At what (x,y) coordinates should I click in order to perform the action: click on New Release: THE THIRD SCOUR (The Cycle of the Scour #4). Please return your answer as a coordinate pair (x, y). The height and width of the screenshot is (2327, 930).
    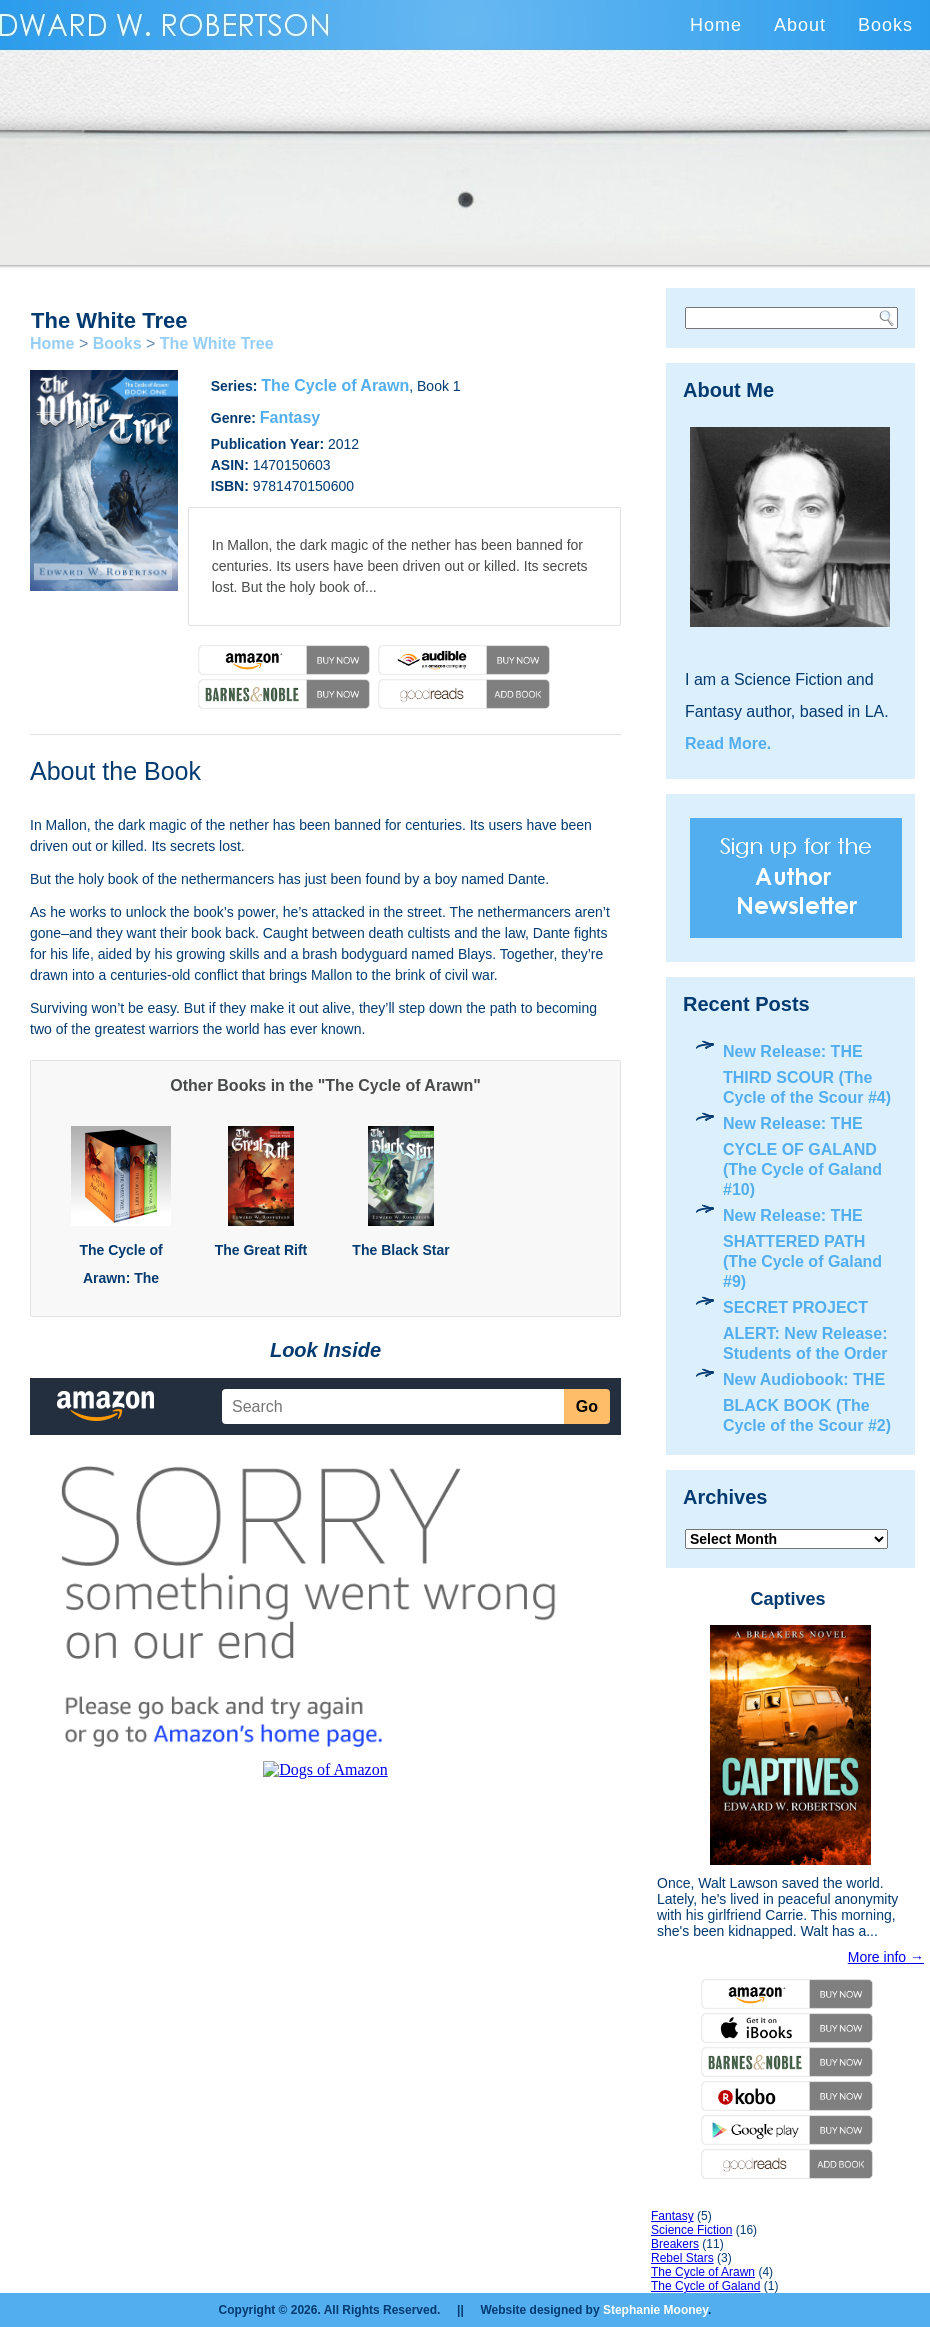
    Looking at the image, I should click on (807, 1074).